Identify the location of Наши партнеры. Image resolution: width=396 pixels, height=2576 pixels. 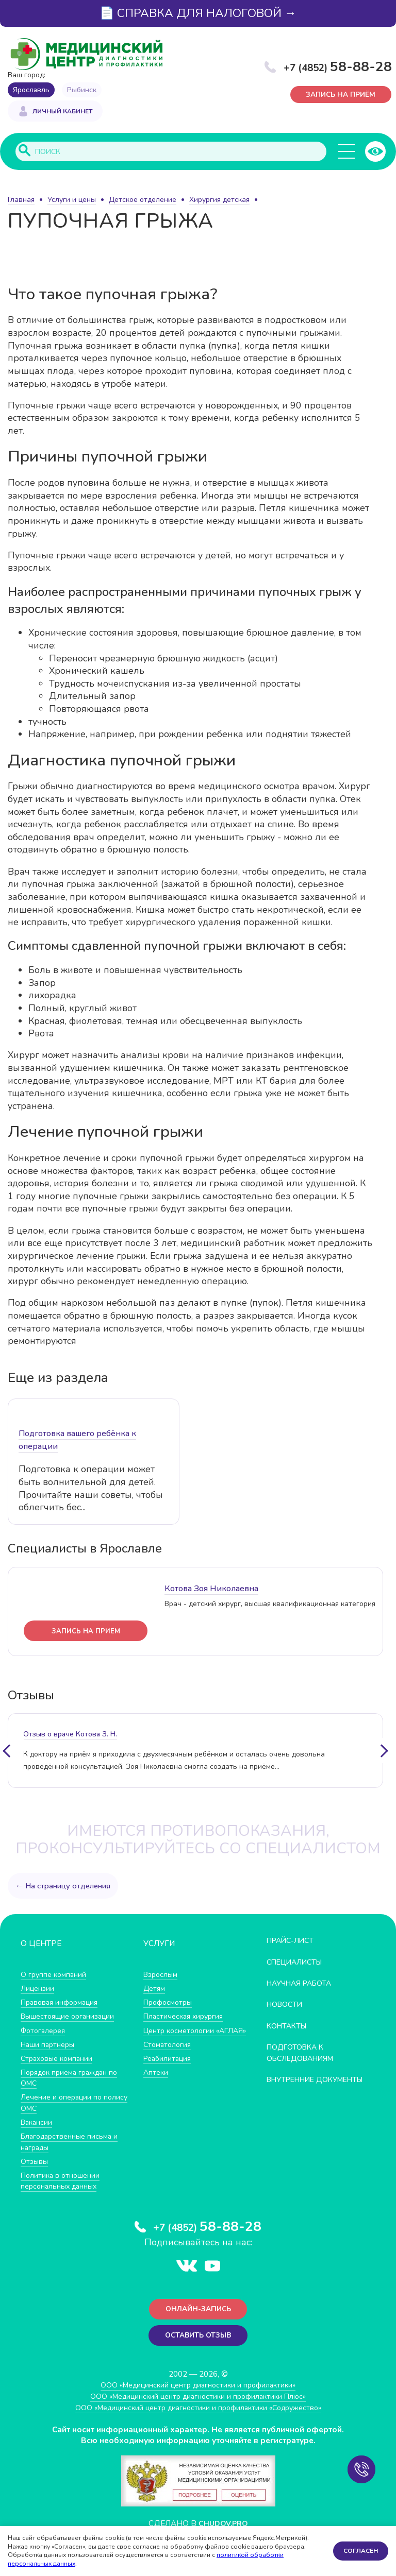
(49, 2044).